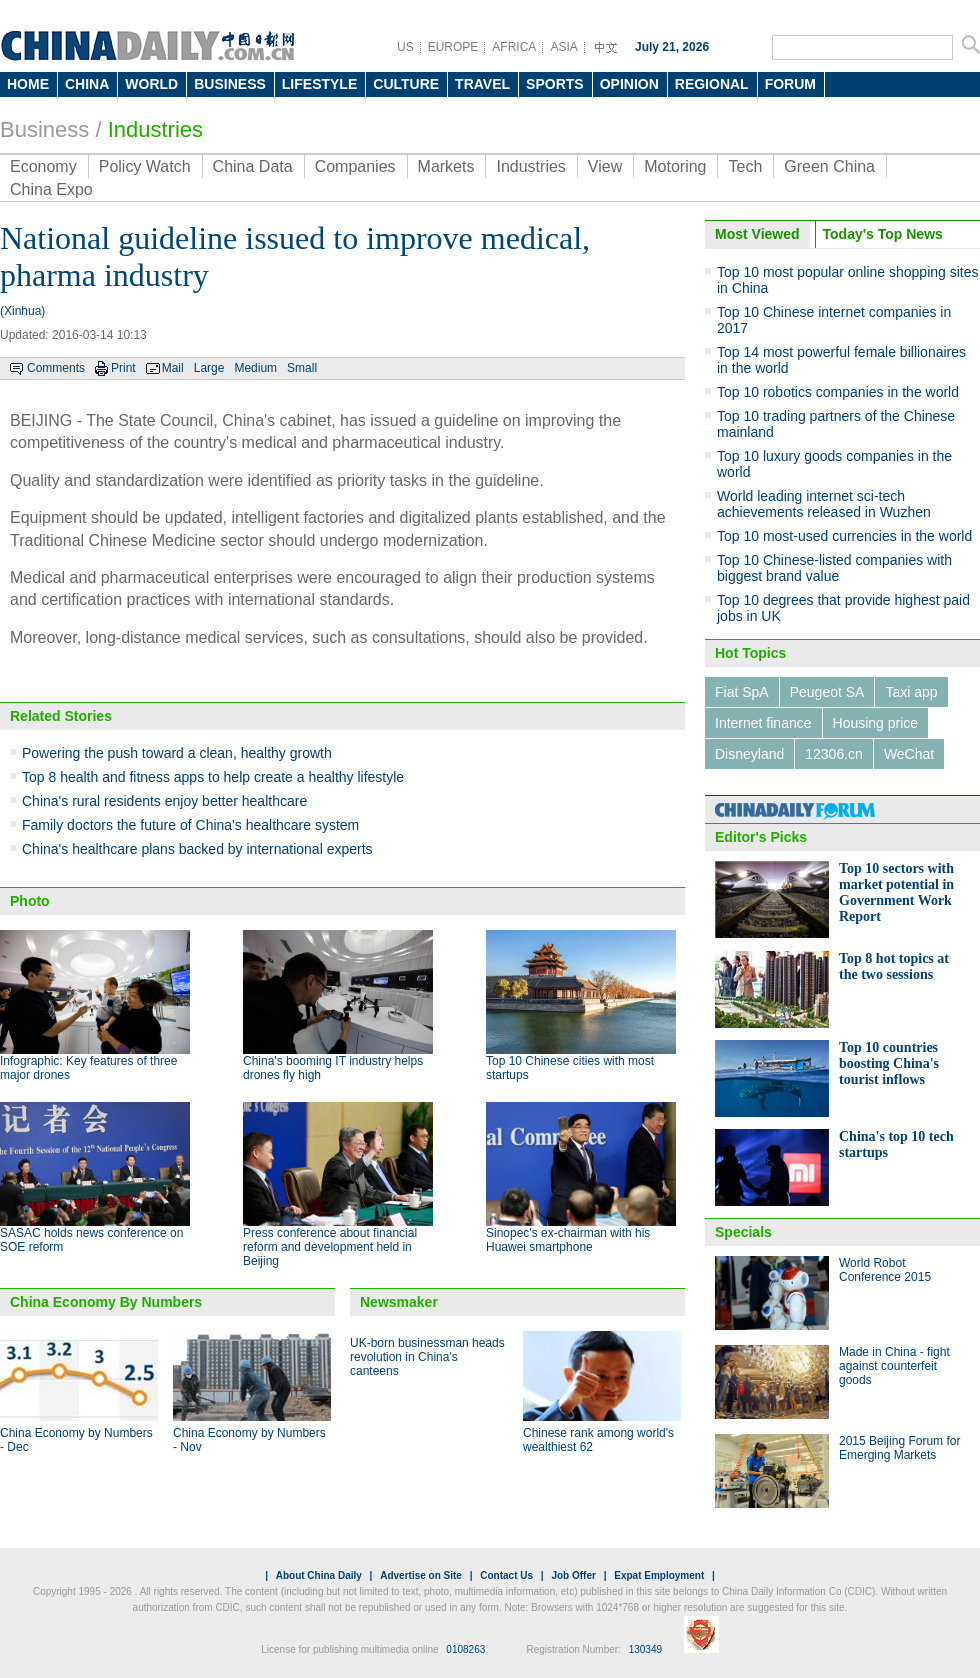 This screenshot has height=1678, width=980. Describe the element at coordinates (555, 84) in the screenshot. I see `SPORTS` at that location.